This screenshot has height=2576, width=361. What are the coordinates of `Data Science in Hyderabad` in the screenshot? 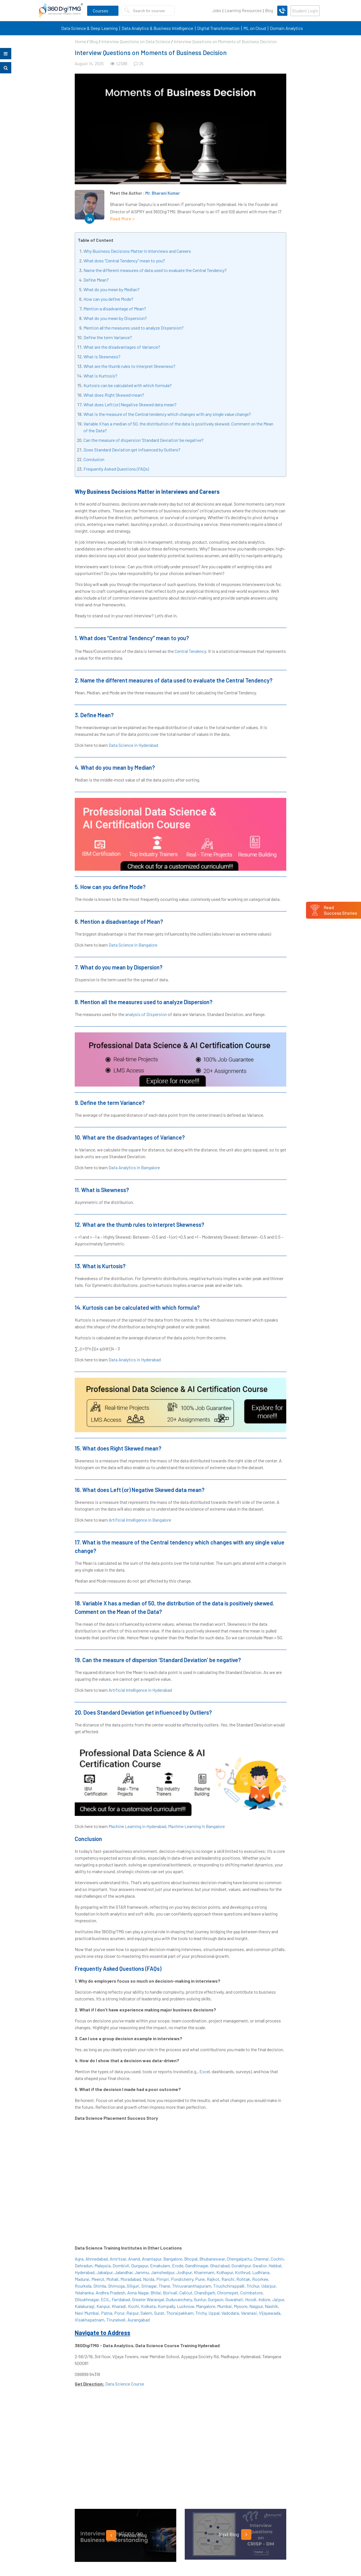 It's located at (133, 745).